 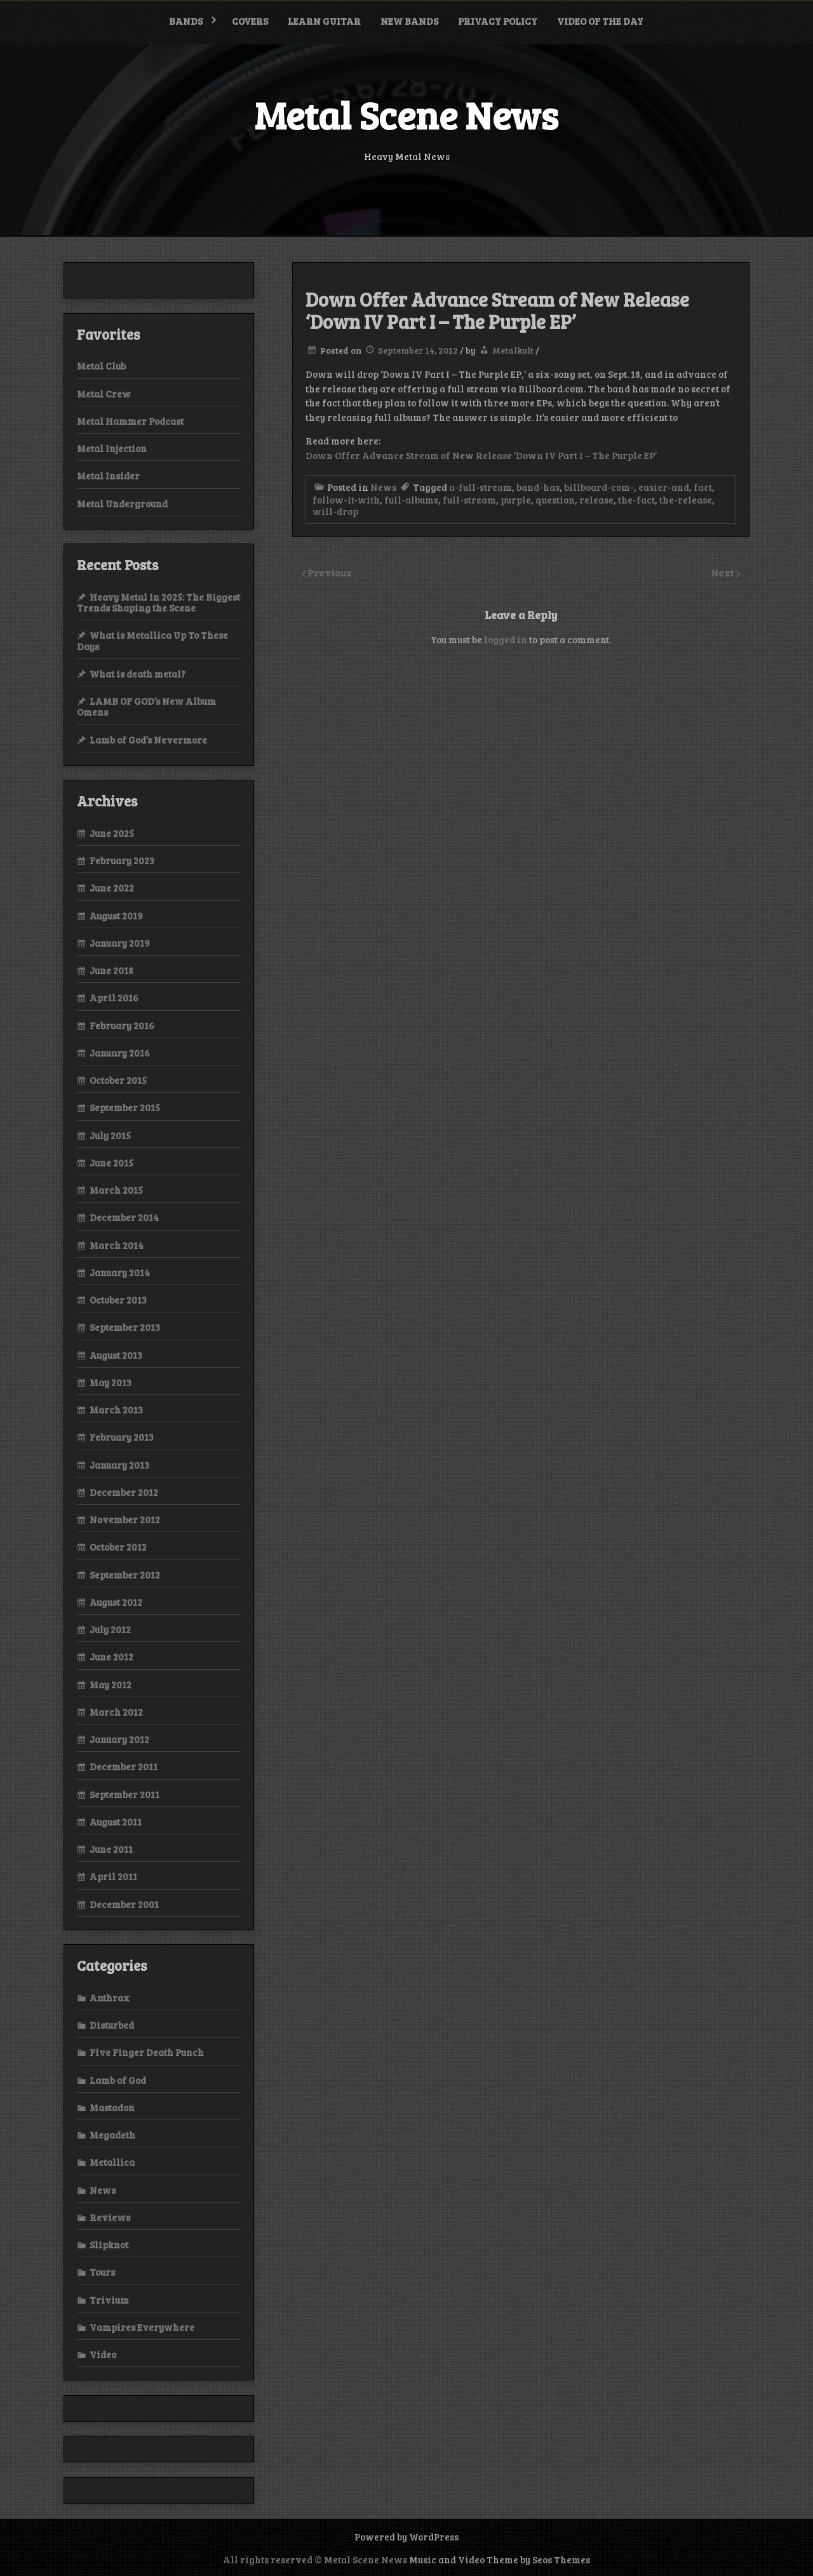 I want to click on Video of the Day, so click(x=600, y=21).